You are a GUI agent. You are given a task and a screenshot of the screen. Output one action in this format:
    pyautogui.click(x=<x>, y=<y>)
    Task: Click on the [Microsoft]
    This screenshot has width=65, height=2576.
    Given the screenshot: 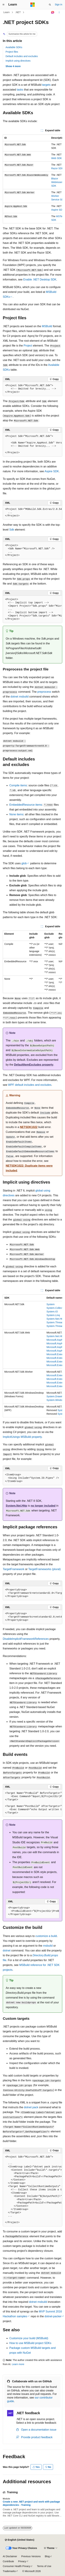 What is the action you would take?
    pyautogui.click(x=32, y=4)
    